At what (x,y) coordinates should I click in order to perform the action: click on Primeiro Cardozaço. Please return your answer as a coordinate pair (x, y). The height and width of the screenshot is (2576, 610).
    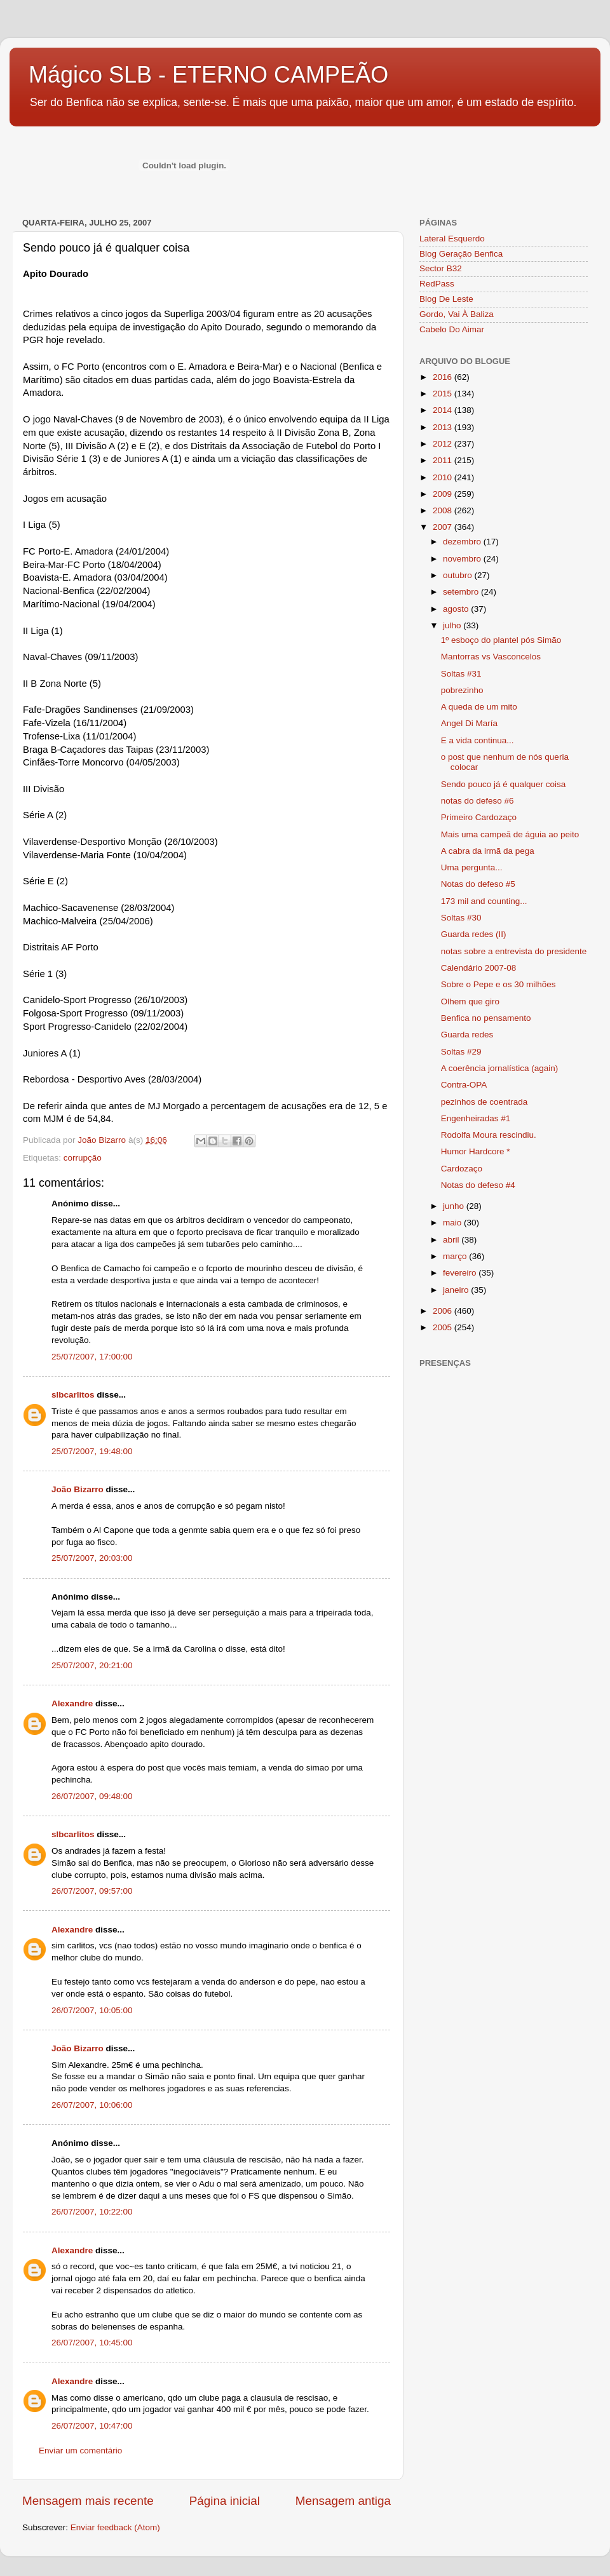
    Looking at the image, I should click on (479, 817).